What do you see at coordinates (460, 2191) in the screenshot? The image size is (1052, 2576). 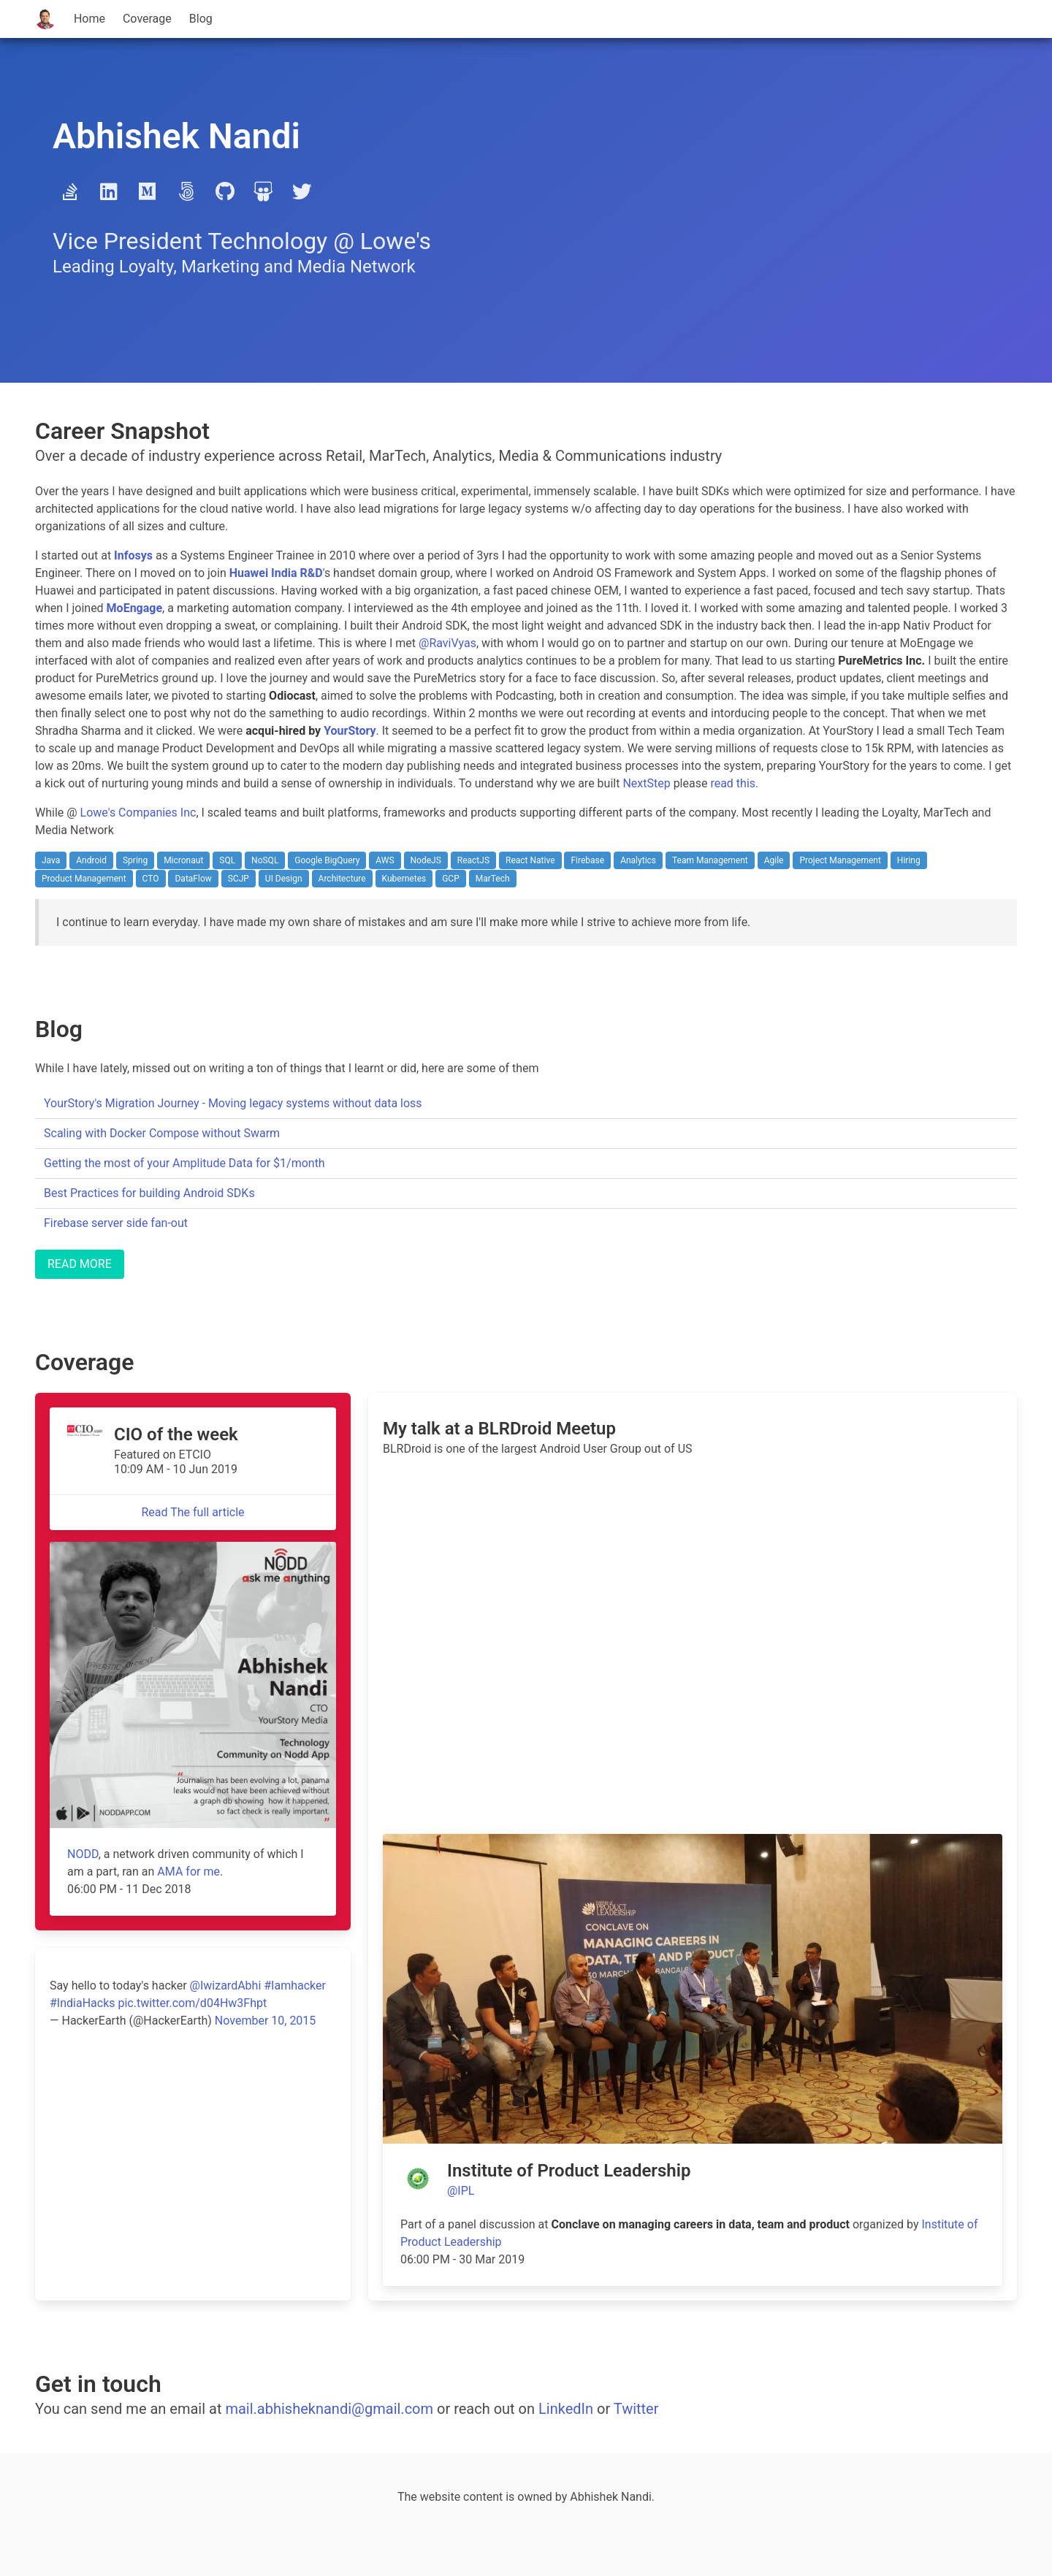 I see `@IPL` at bounding box center [460, 2191].